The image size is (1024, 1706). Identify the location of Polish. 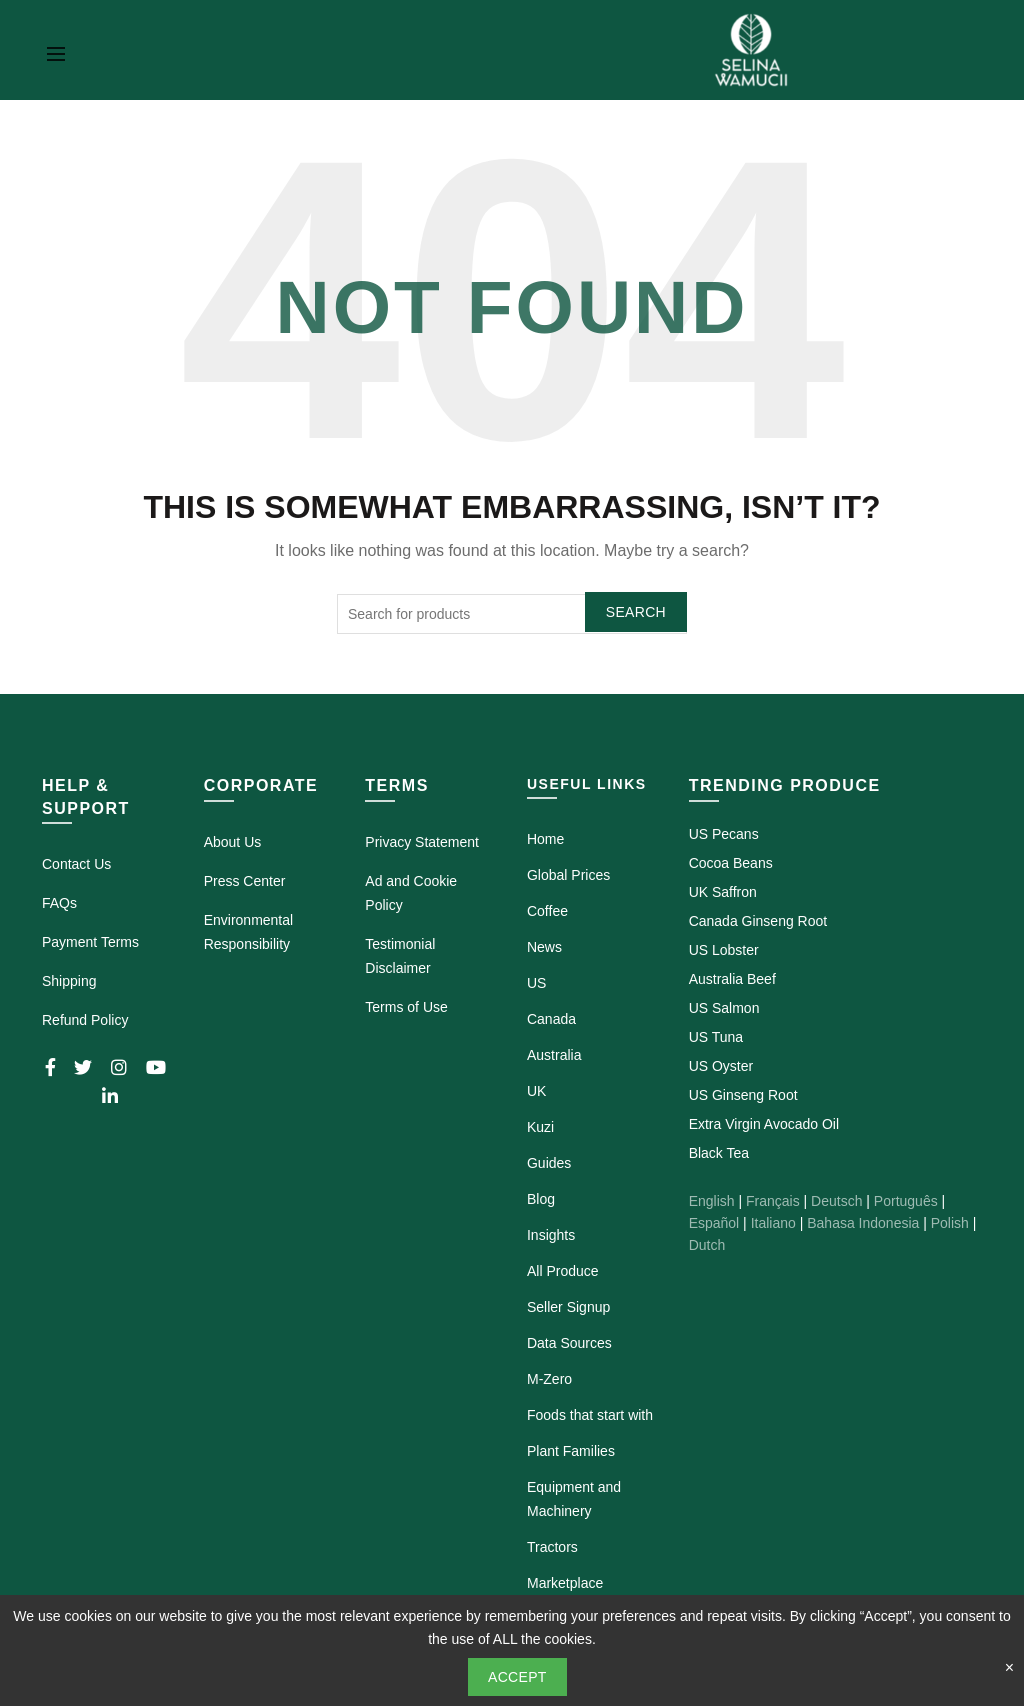
(950, 1223).